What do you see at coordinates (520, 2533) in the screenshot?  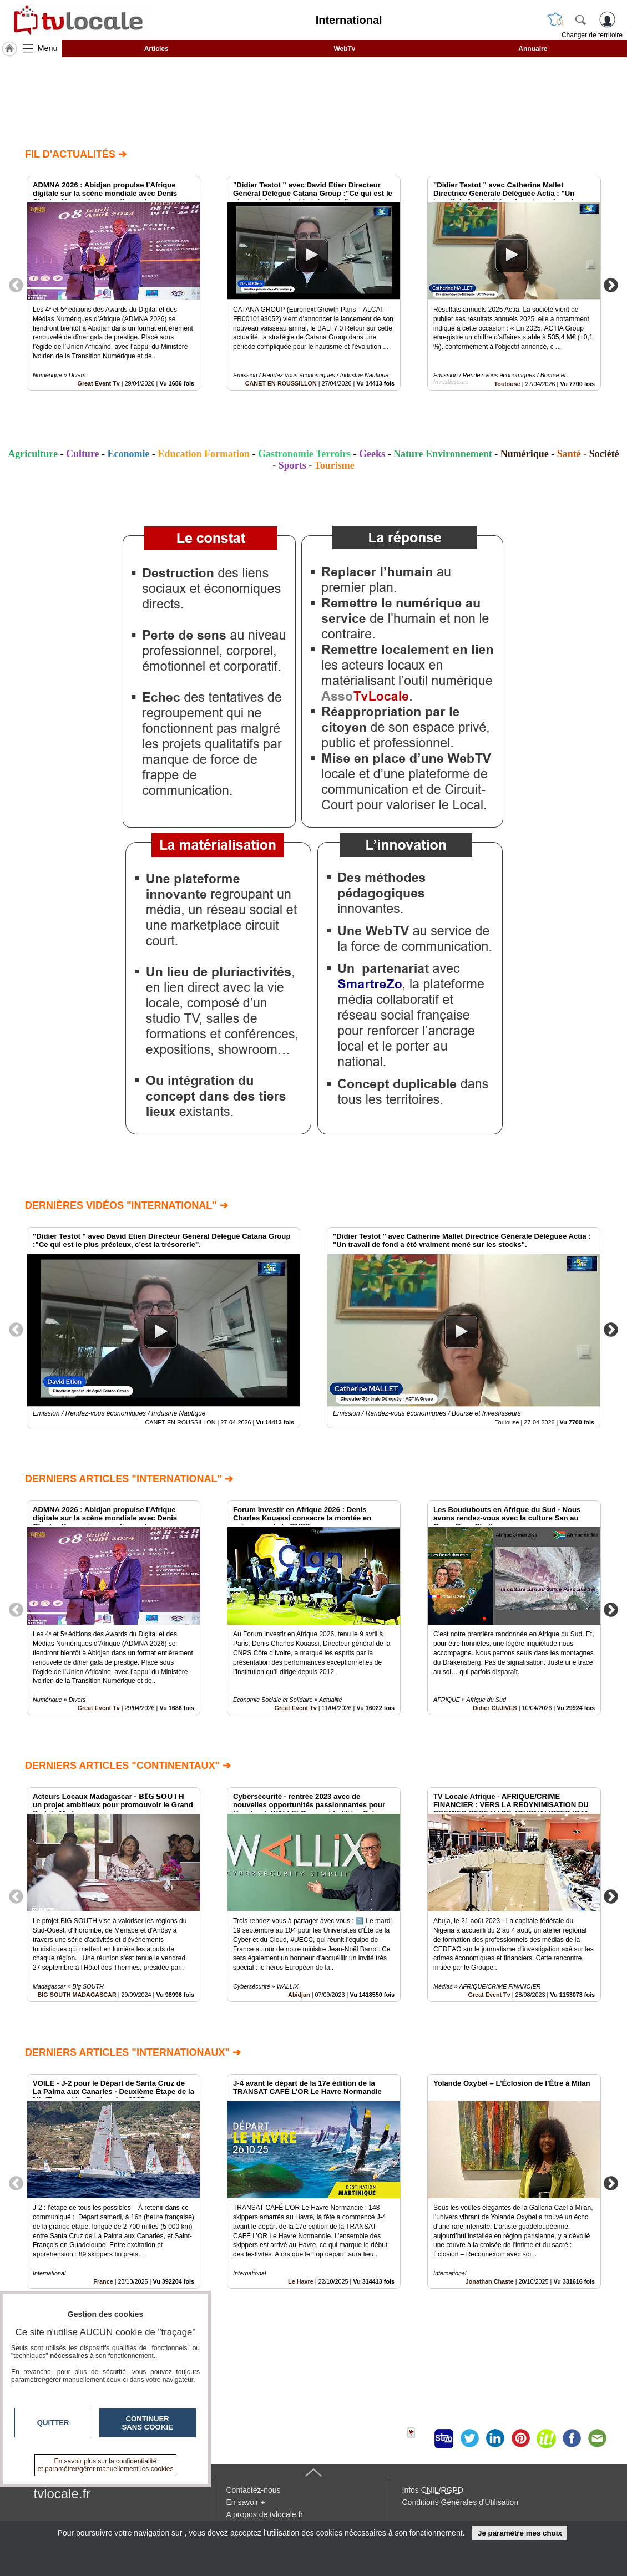 I see `Je paramètre mes choix` at bounding box center [520, 2533].